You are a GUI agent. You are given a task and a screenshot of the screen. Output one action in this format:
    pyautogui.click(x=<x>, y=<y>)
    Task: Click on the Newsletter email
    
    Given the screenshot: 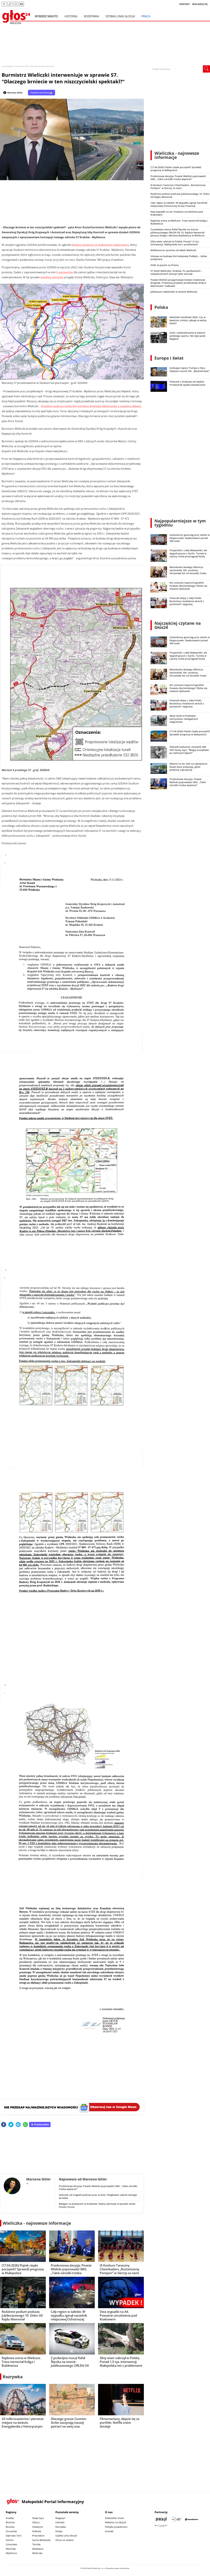 What is the action you would take?
    pyautogui.click(x=114, y=2518)
    